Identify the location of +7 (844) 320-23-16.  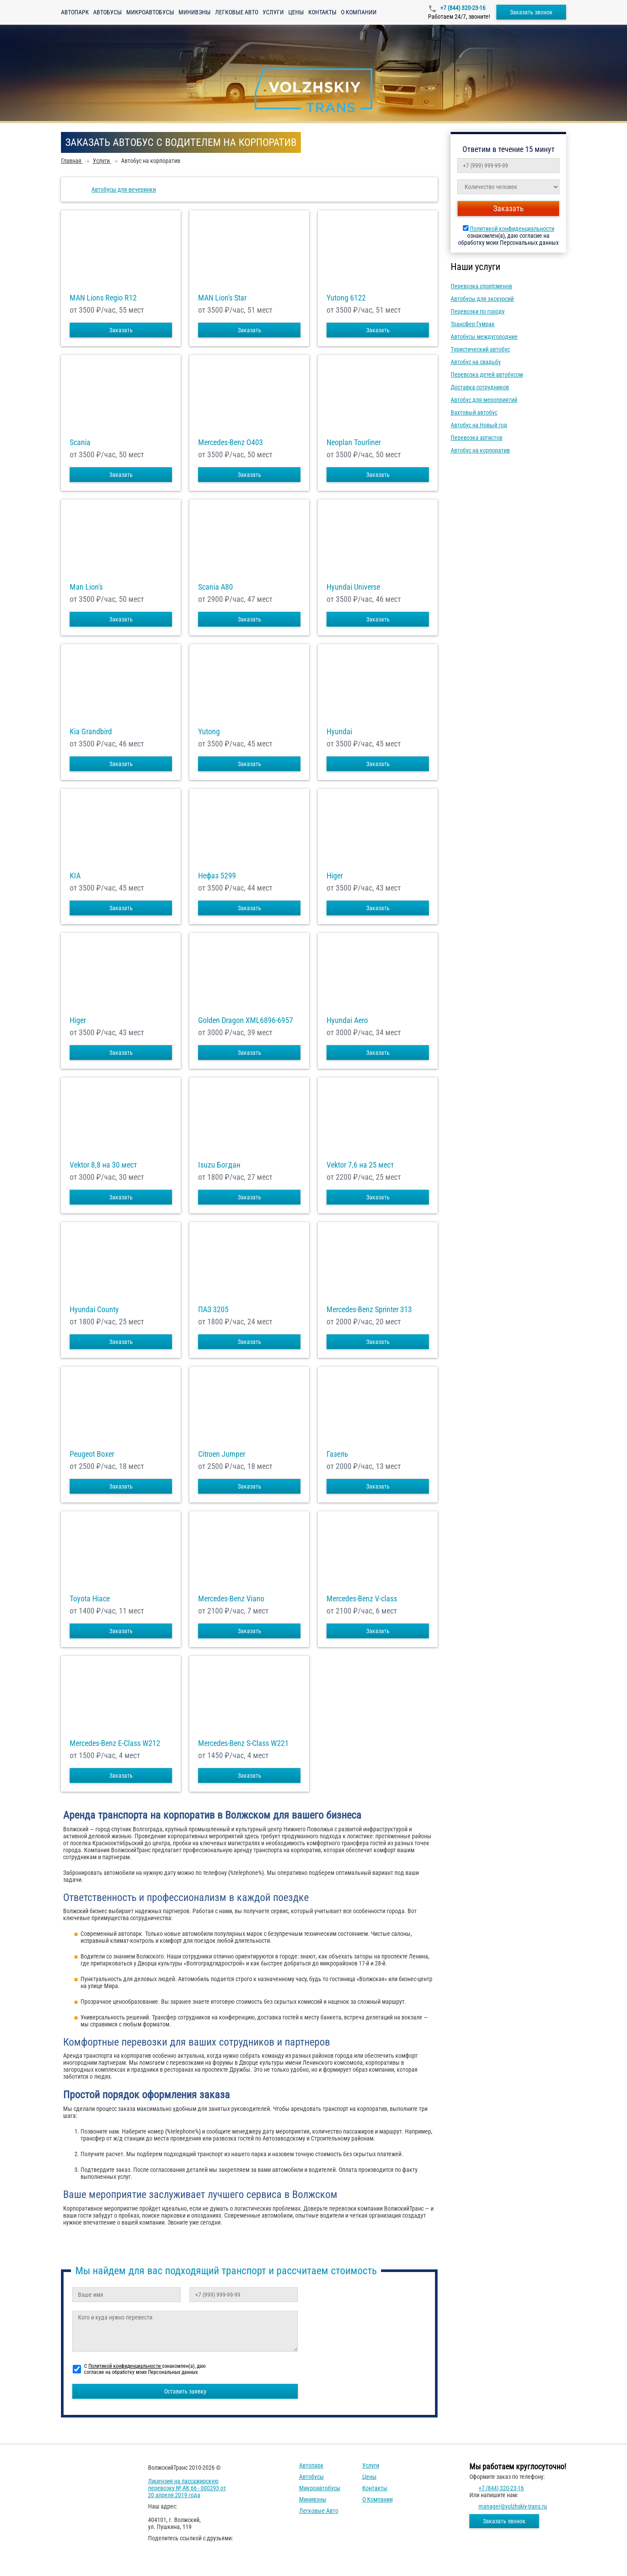
(462, 7).